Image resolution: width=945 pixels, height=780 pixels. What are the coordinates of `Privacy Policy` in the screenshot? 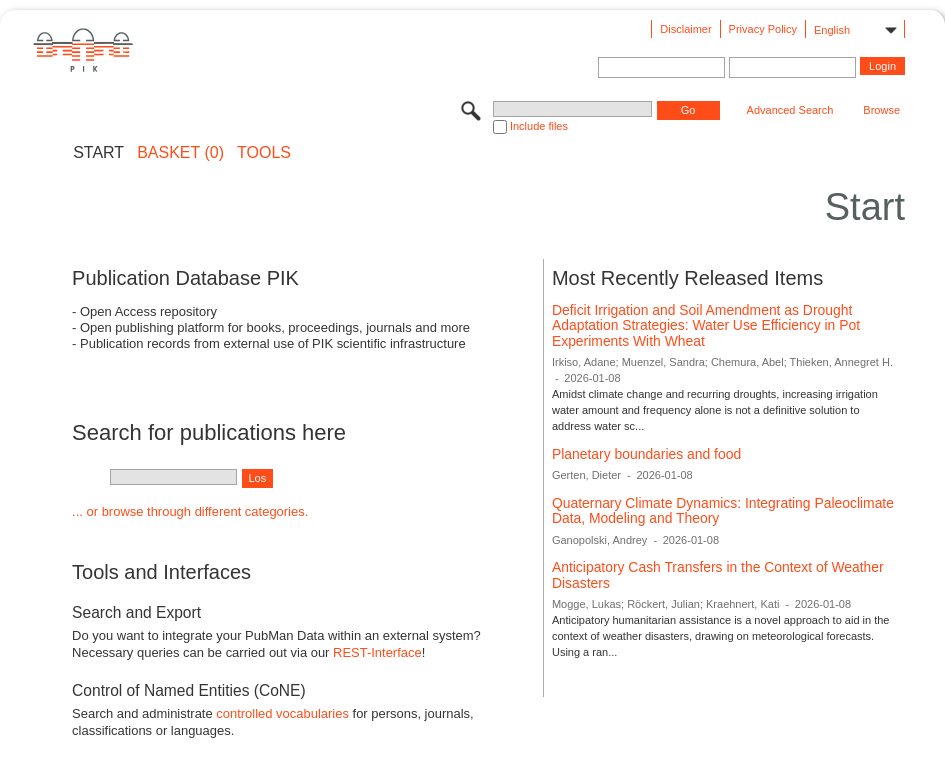 It's located at (763, 29).